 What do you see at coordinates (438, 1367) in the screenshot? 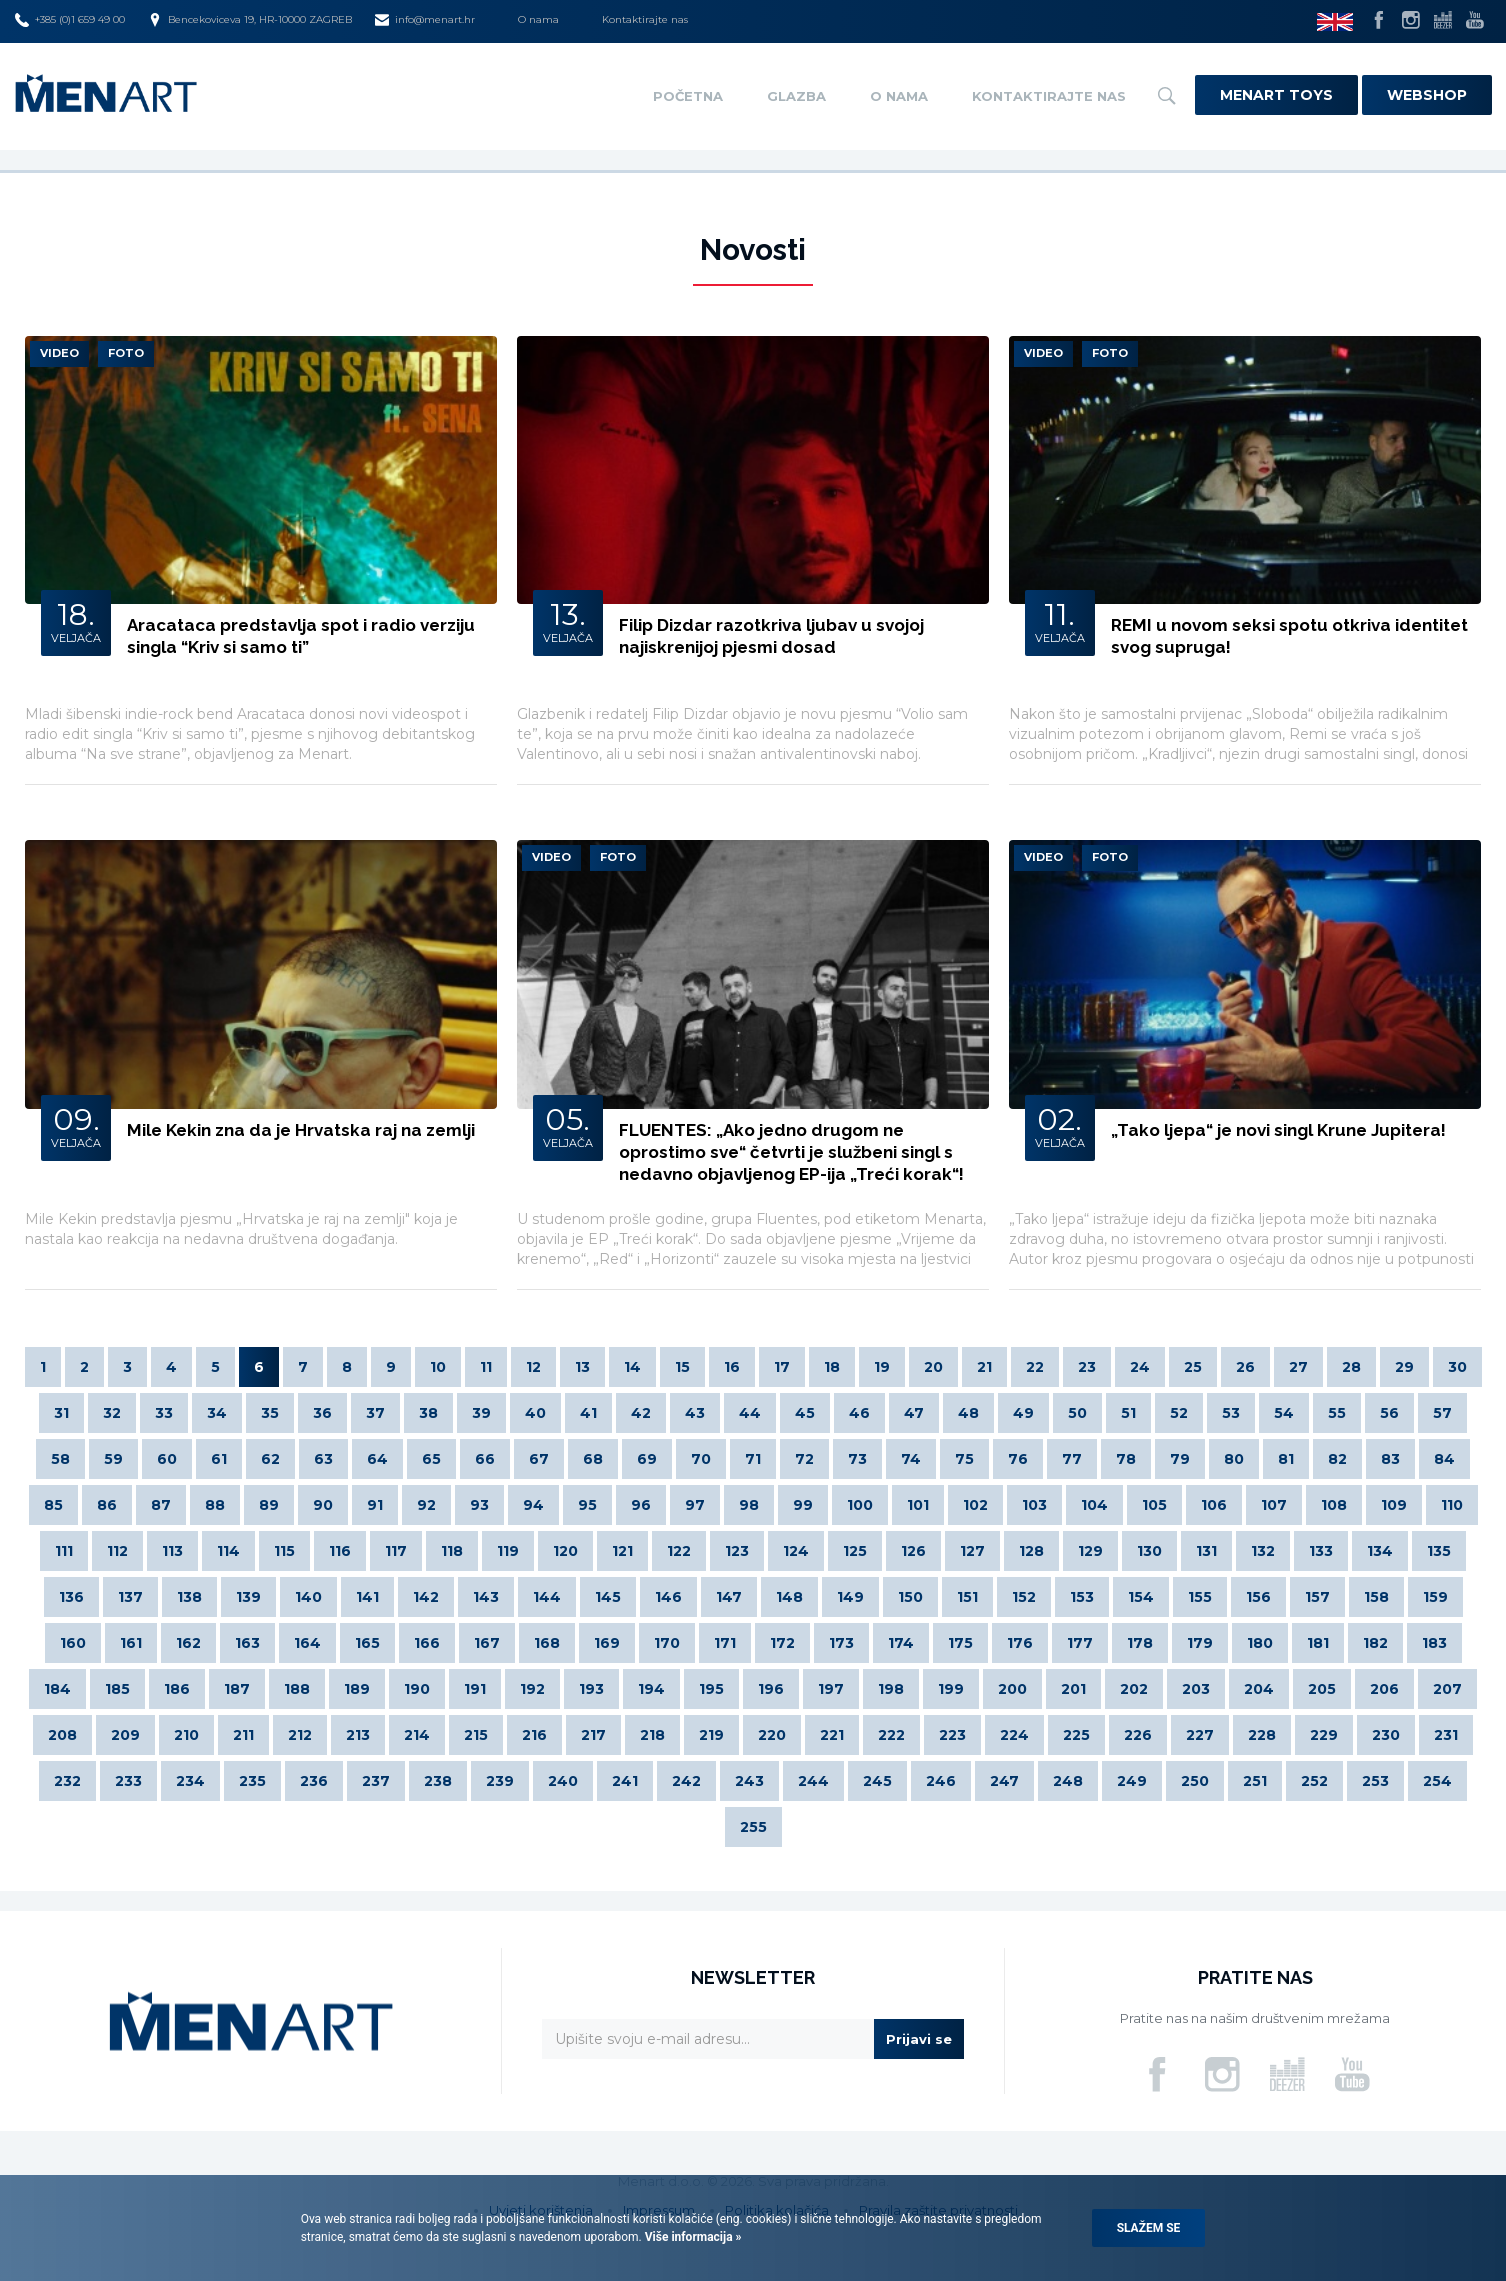
I see `10` at bounding box center [438, 1367].